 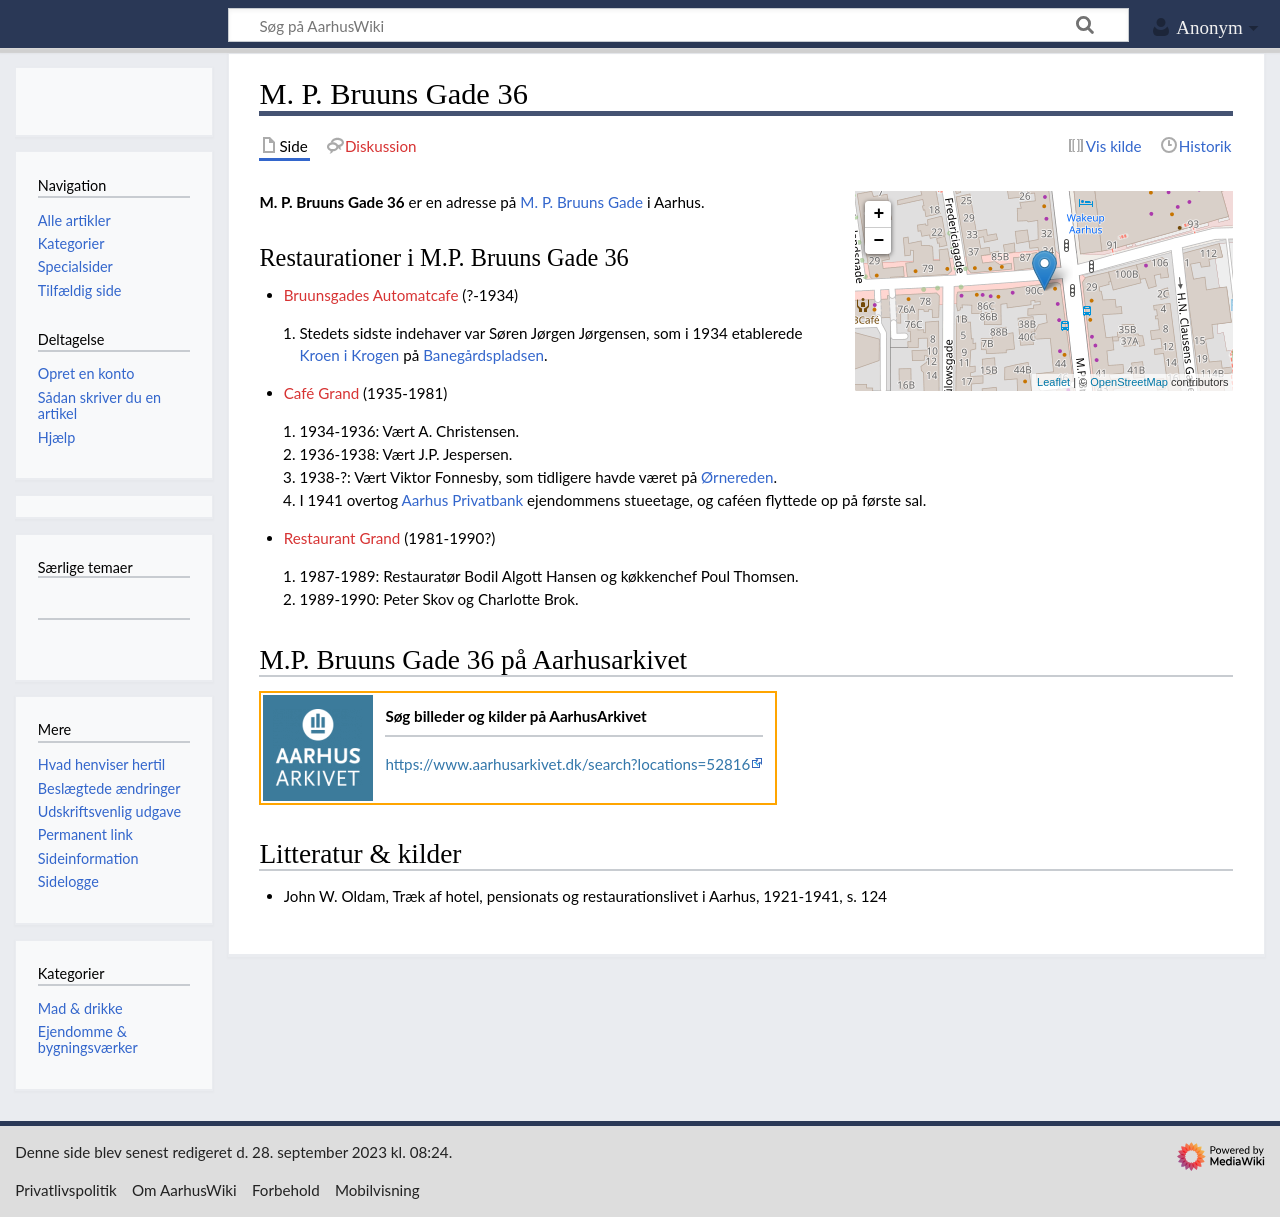 I want to click on M. P. Bruuns Gade, so click(x=581, y=202).